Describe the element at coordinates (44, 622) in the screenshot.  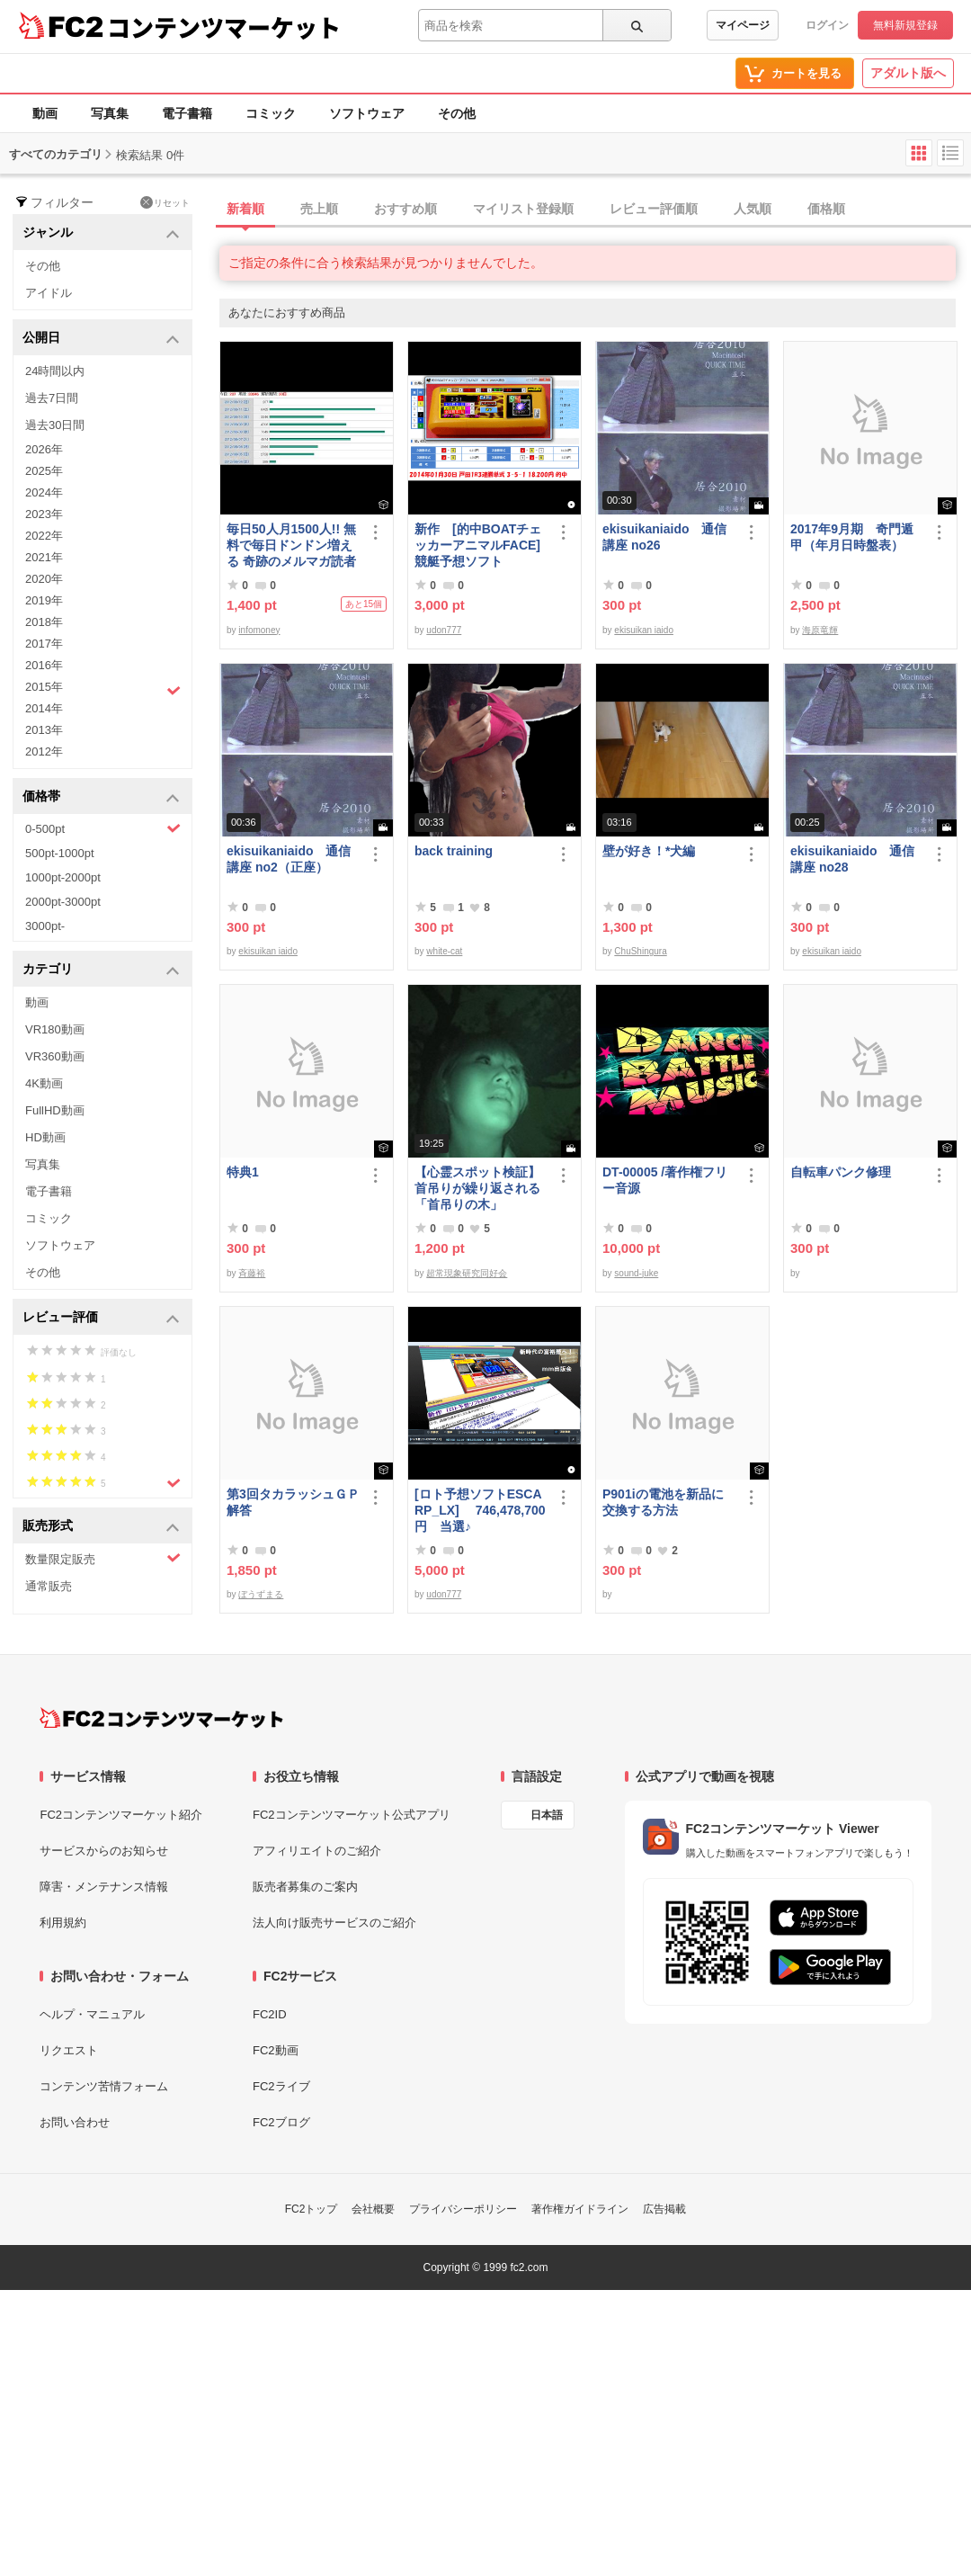
I see `2018年` at that location.